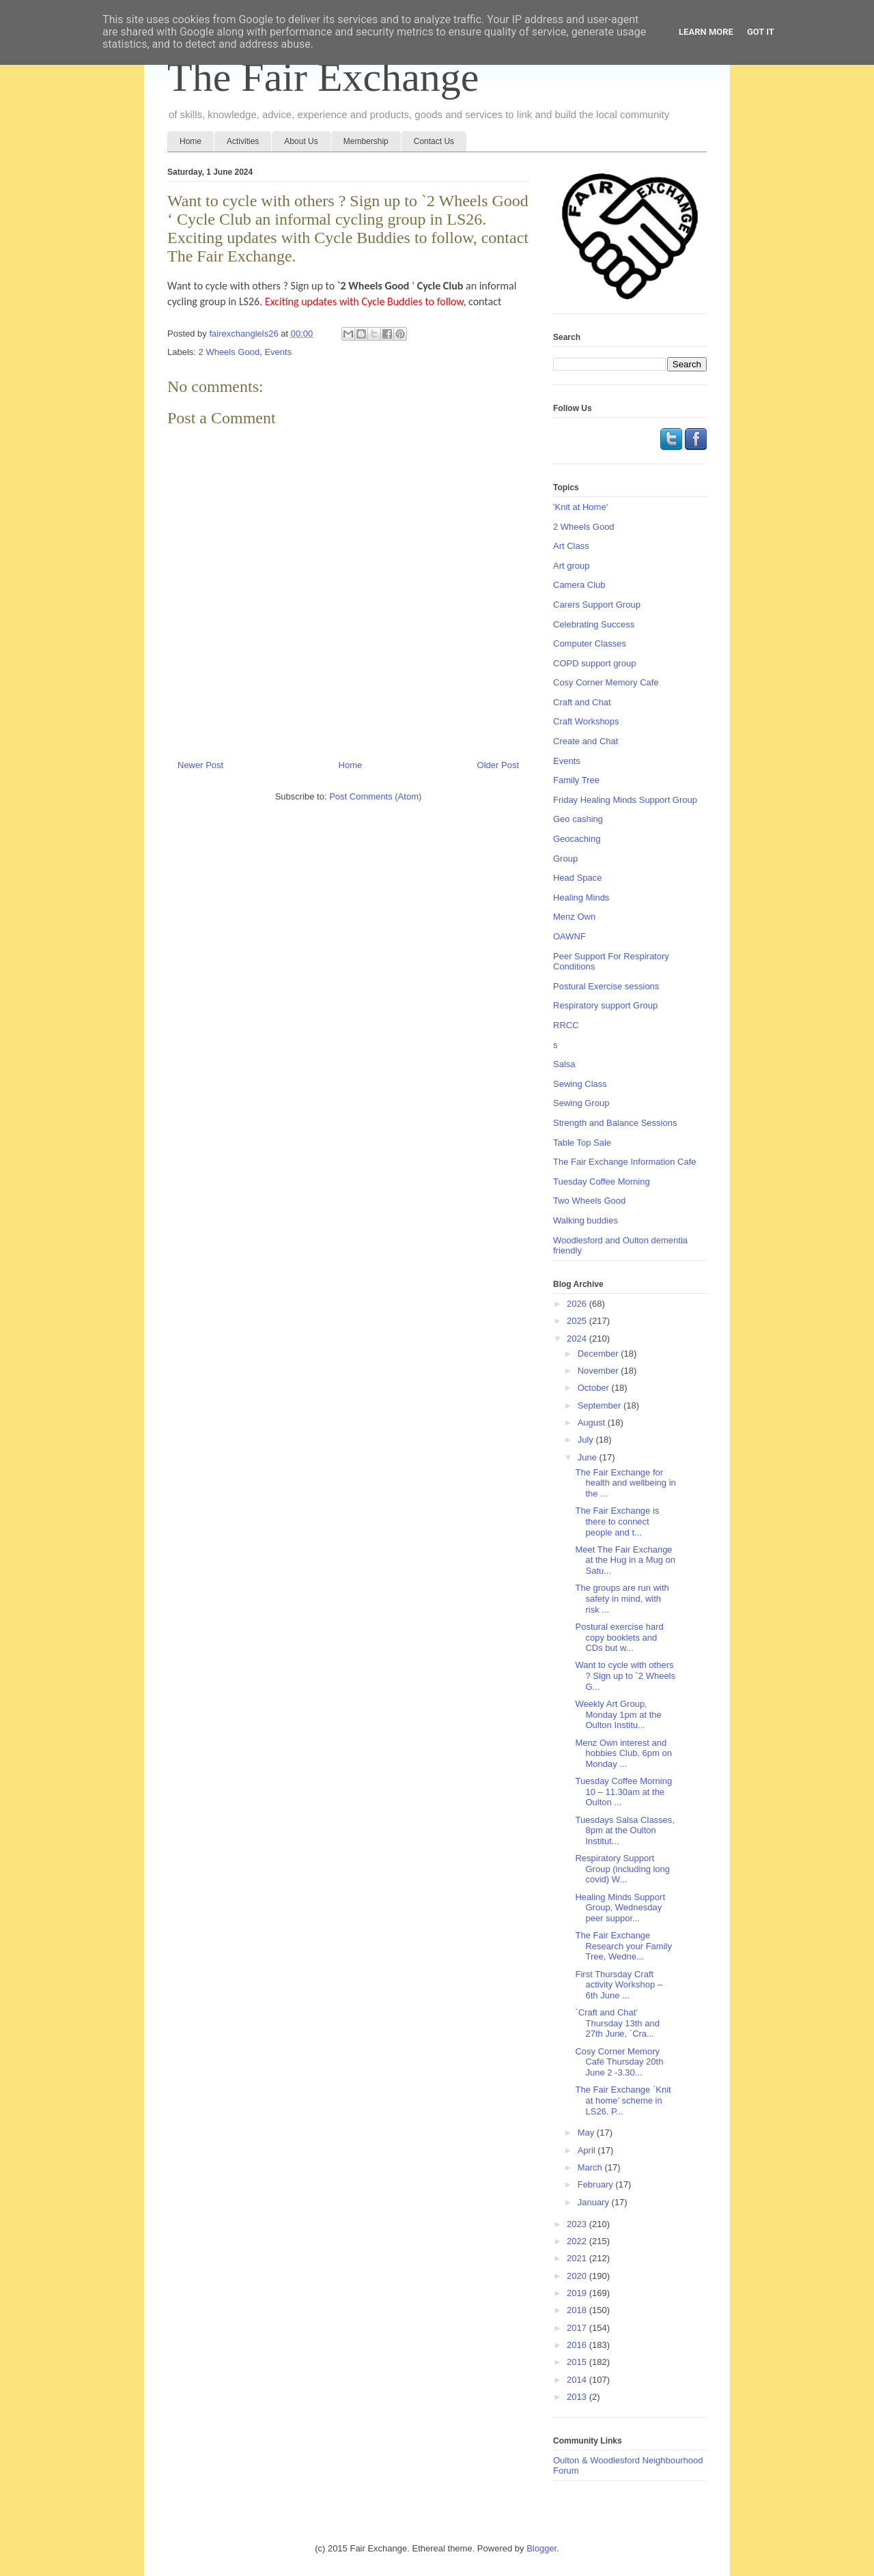 The height and width of the screenshot is (2576, 874). I want to click on The Fair Exchange is there to connect people and t..., so click(617, 1521).